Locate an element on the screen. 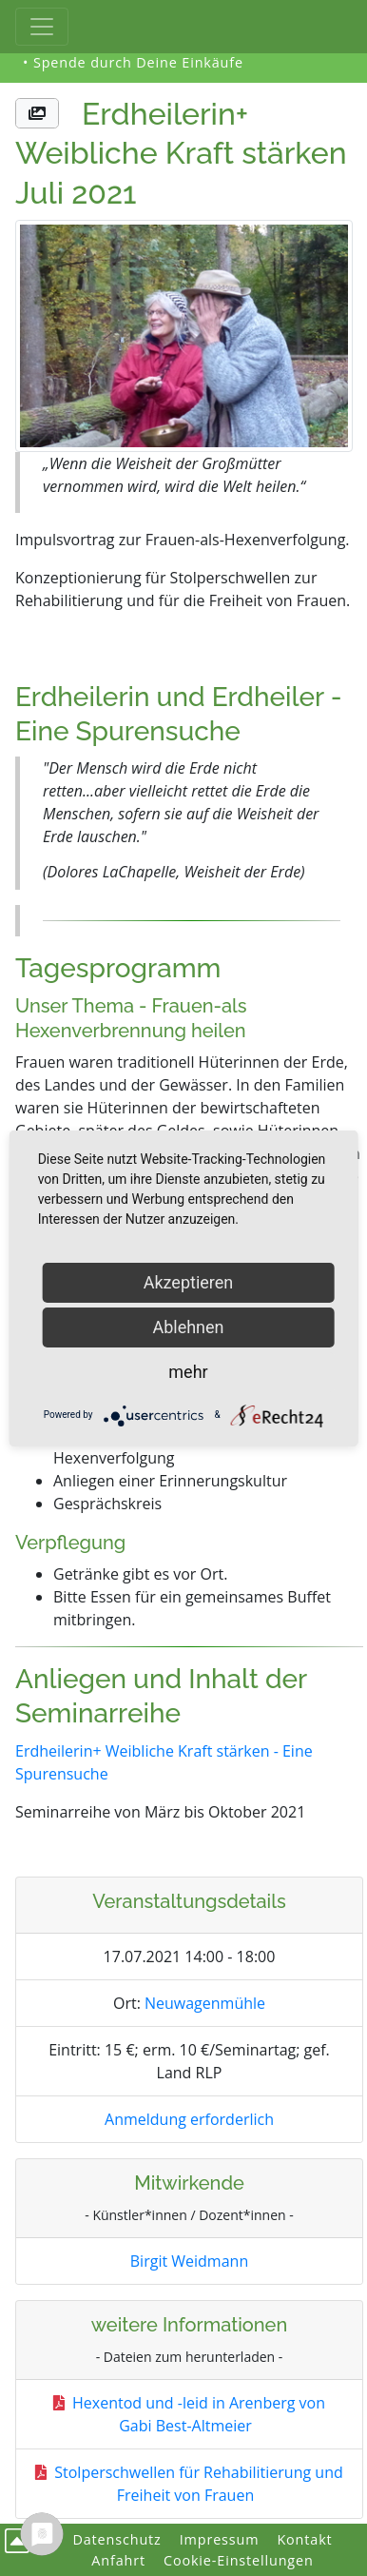 The image size is (367, 2576). Neuwagenmühle is located at coordinates (205, 2003).